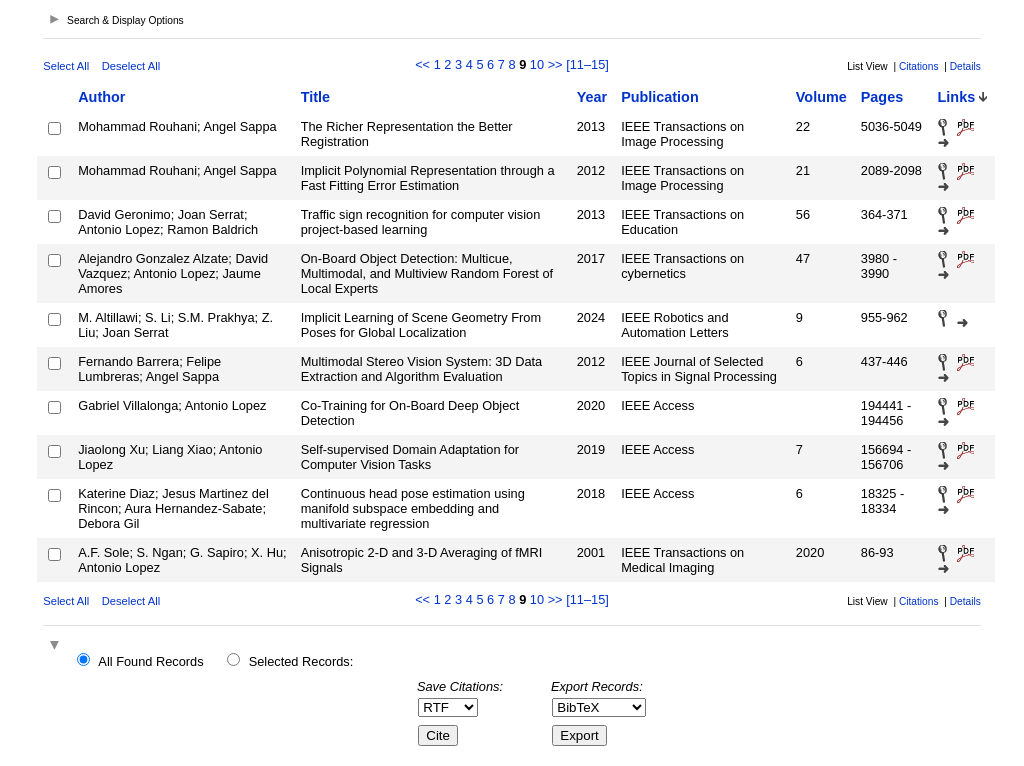 The height and width of the screenshot is (766, 1024). I want to click on Year, so click(592, 97).